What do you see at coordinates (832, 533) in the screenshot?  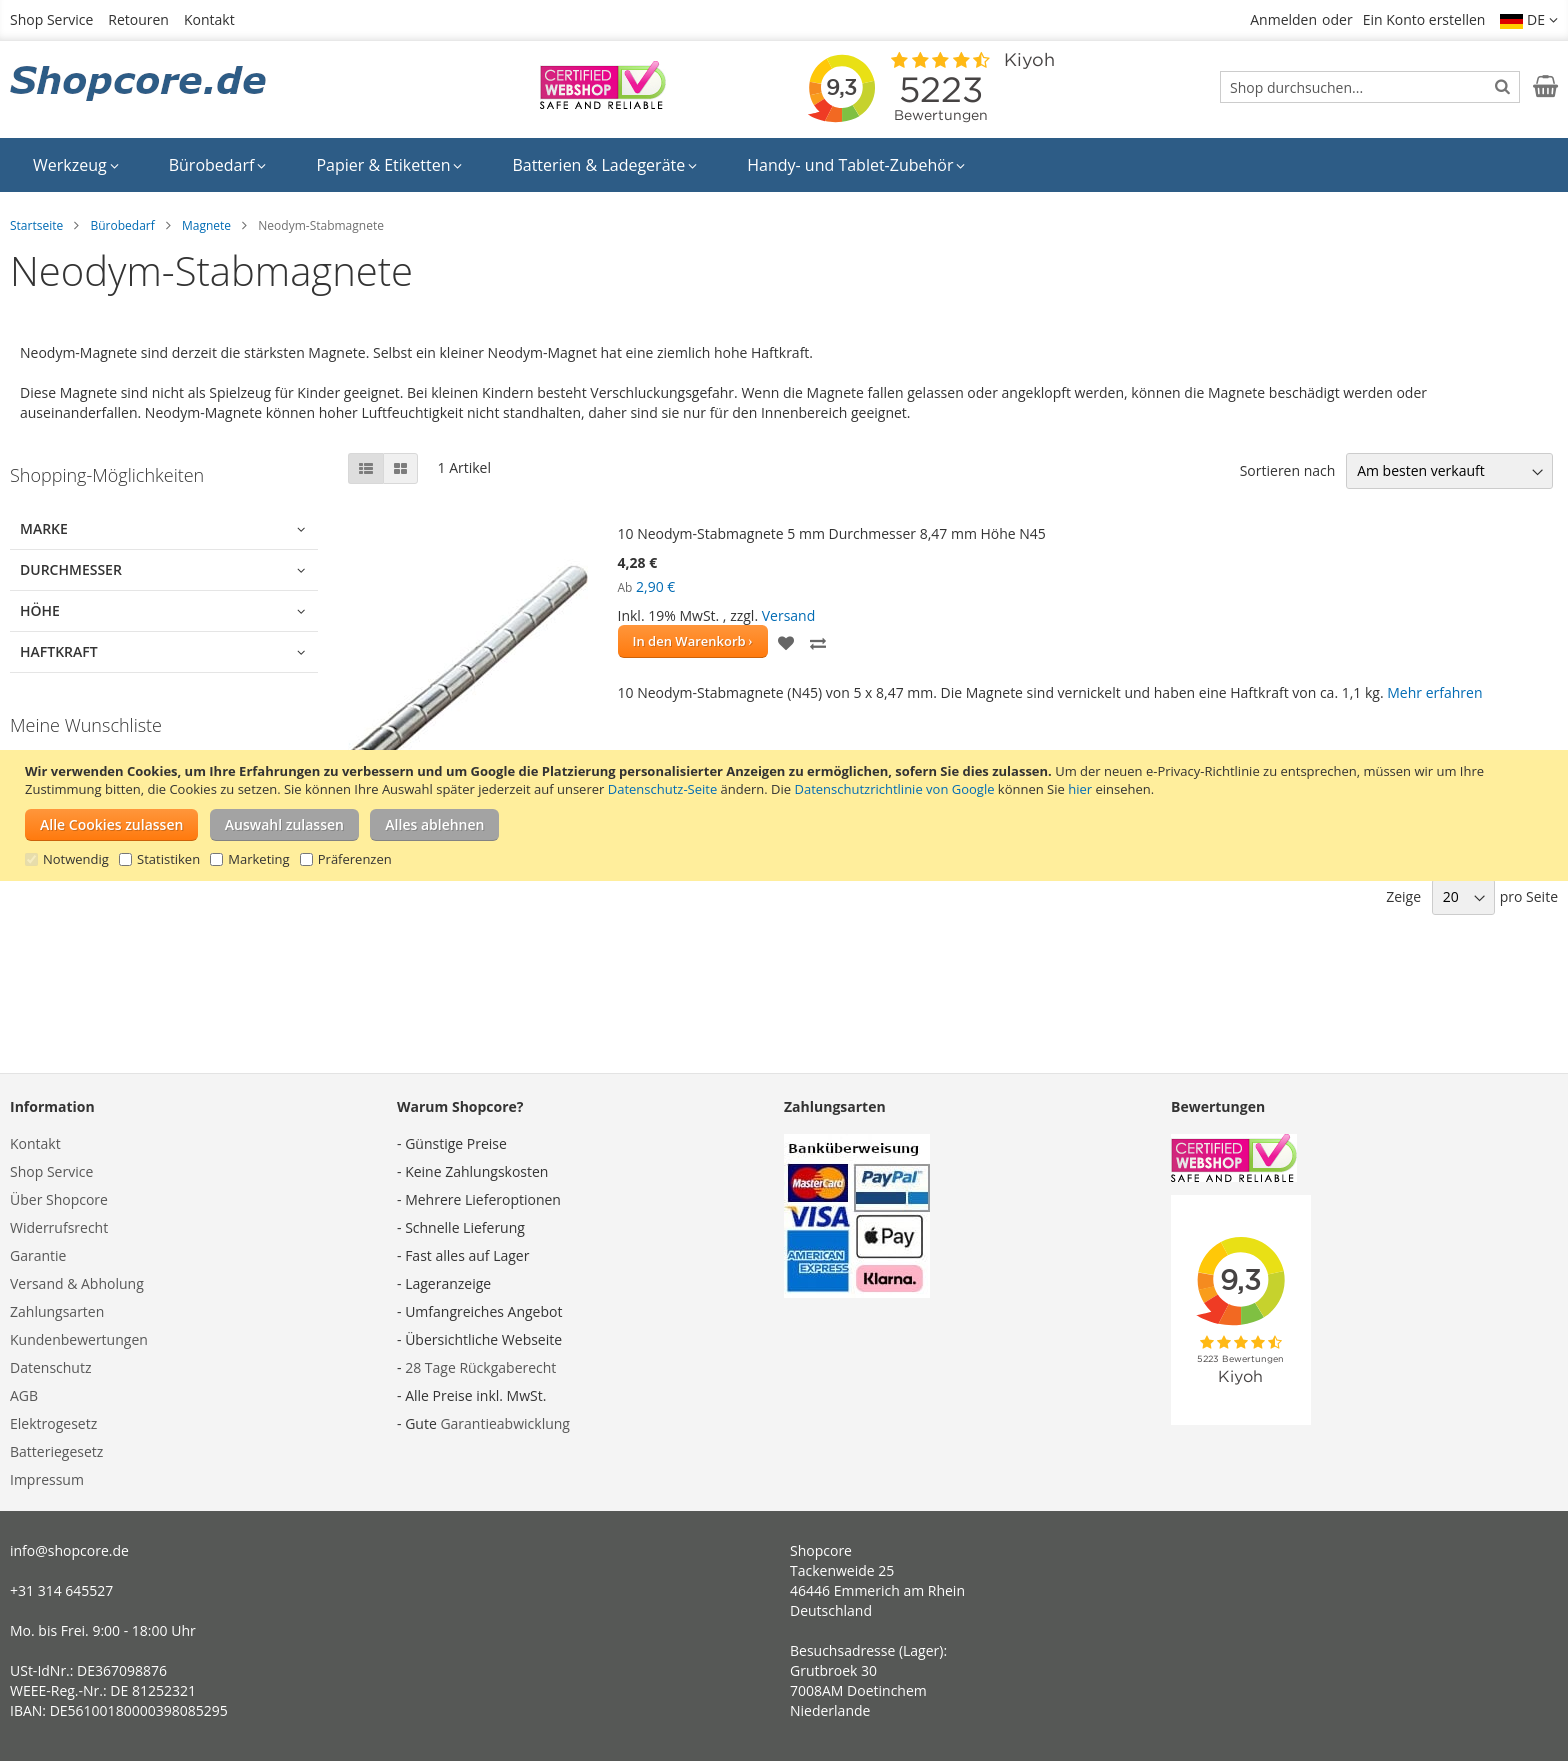 I see `10 Neodym-Stabmagnete 5 mm Durchmesser 8,47 mm Höhe N45` at bounding box center [832, 533].